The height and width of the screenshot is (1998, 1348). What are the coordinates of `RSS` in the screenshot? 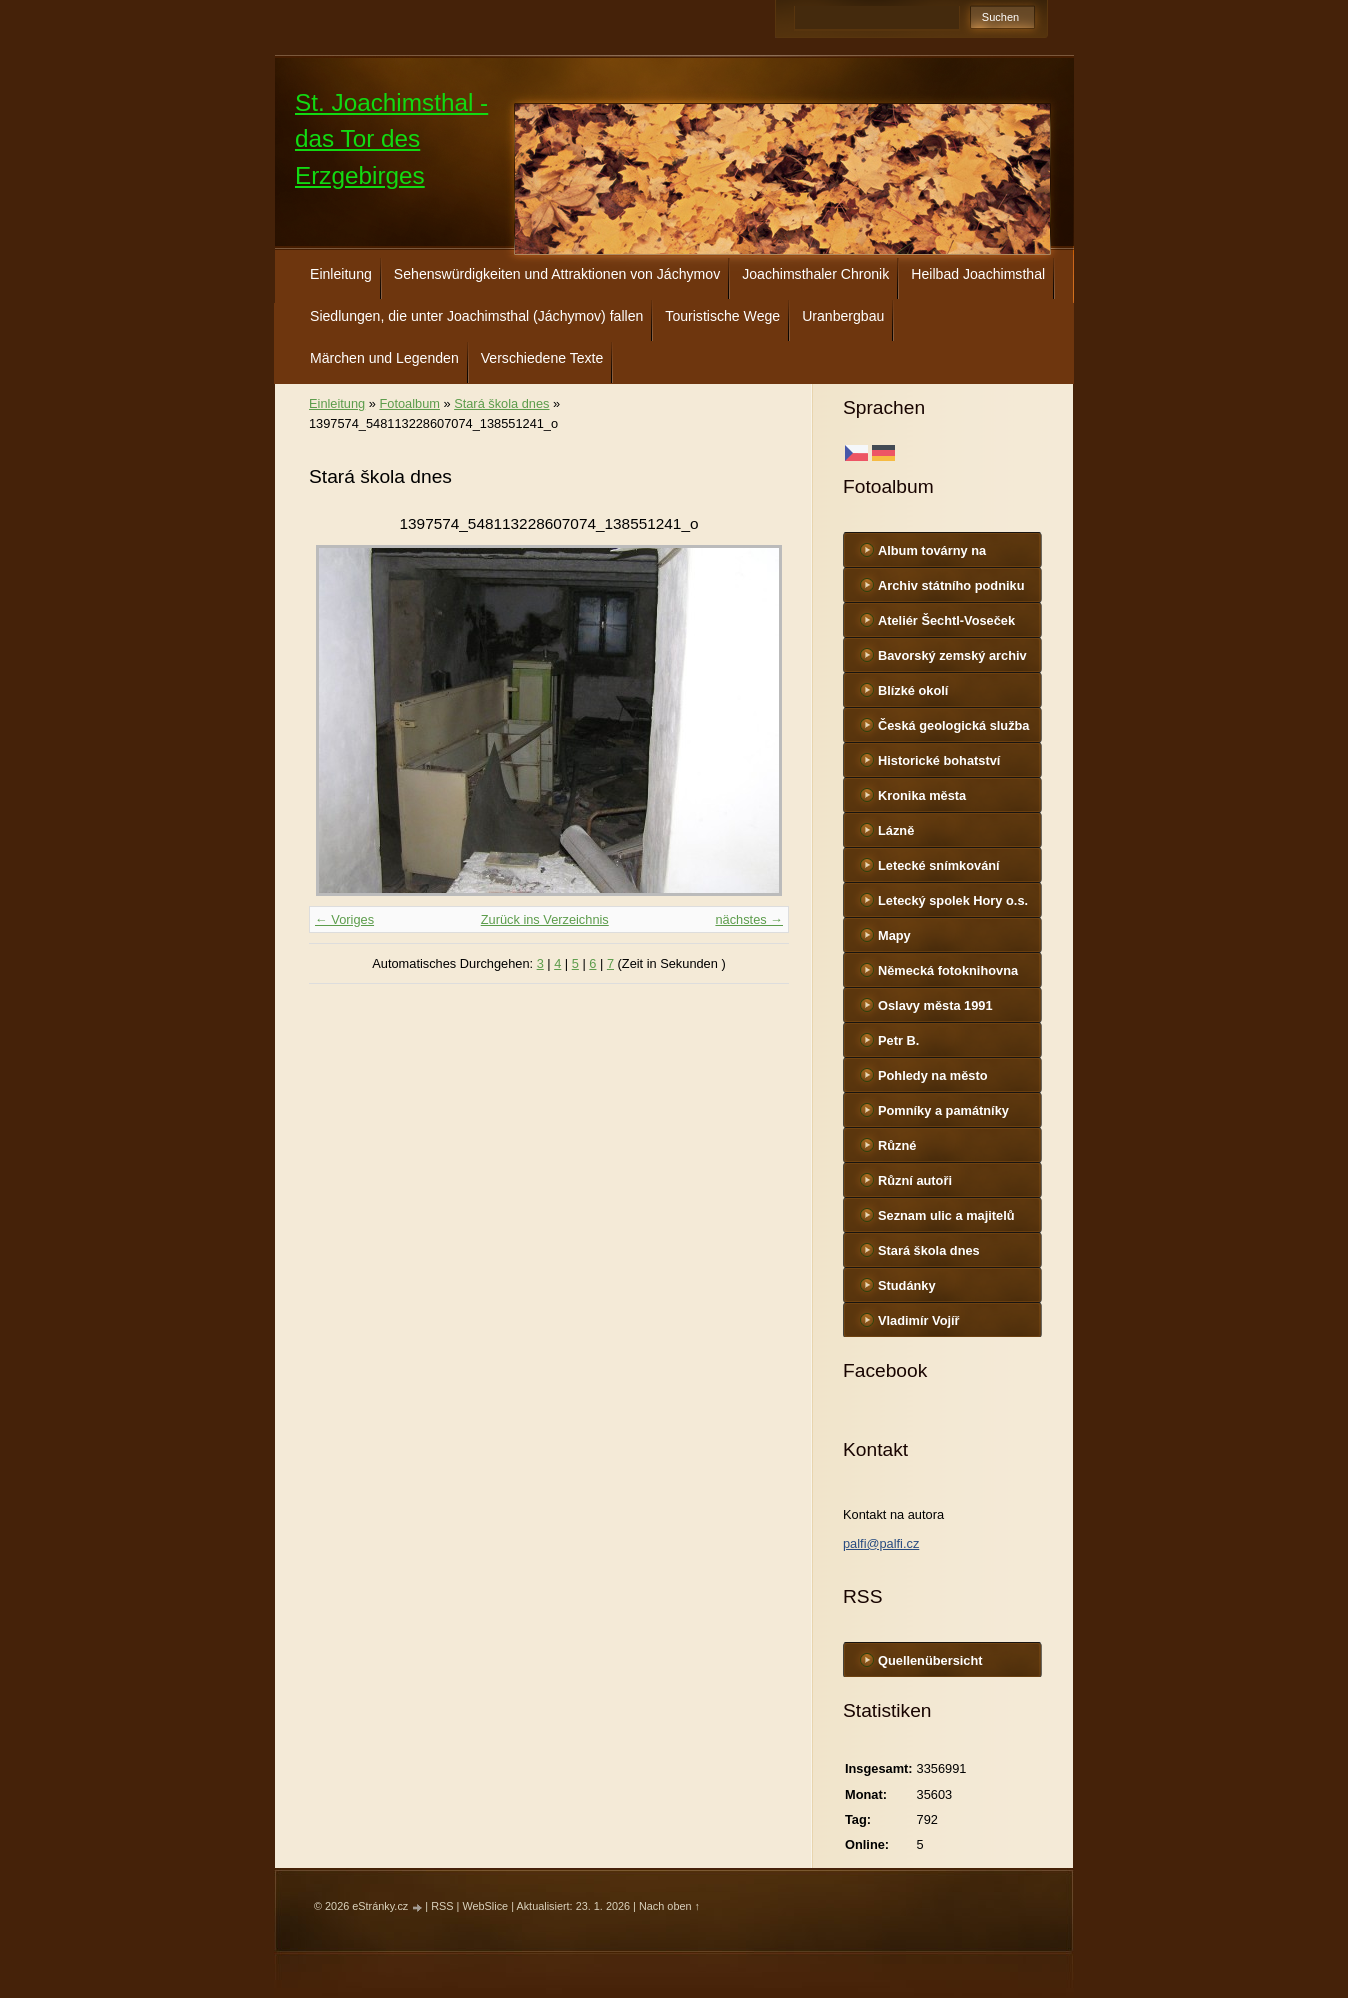 It's located at (442, 1906).